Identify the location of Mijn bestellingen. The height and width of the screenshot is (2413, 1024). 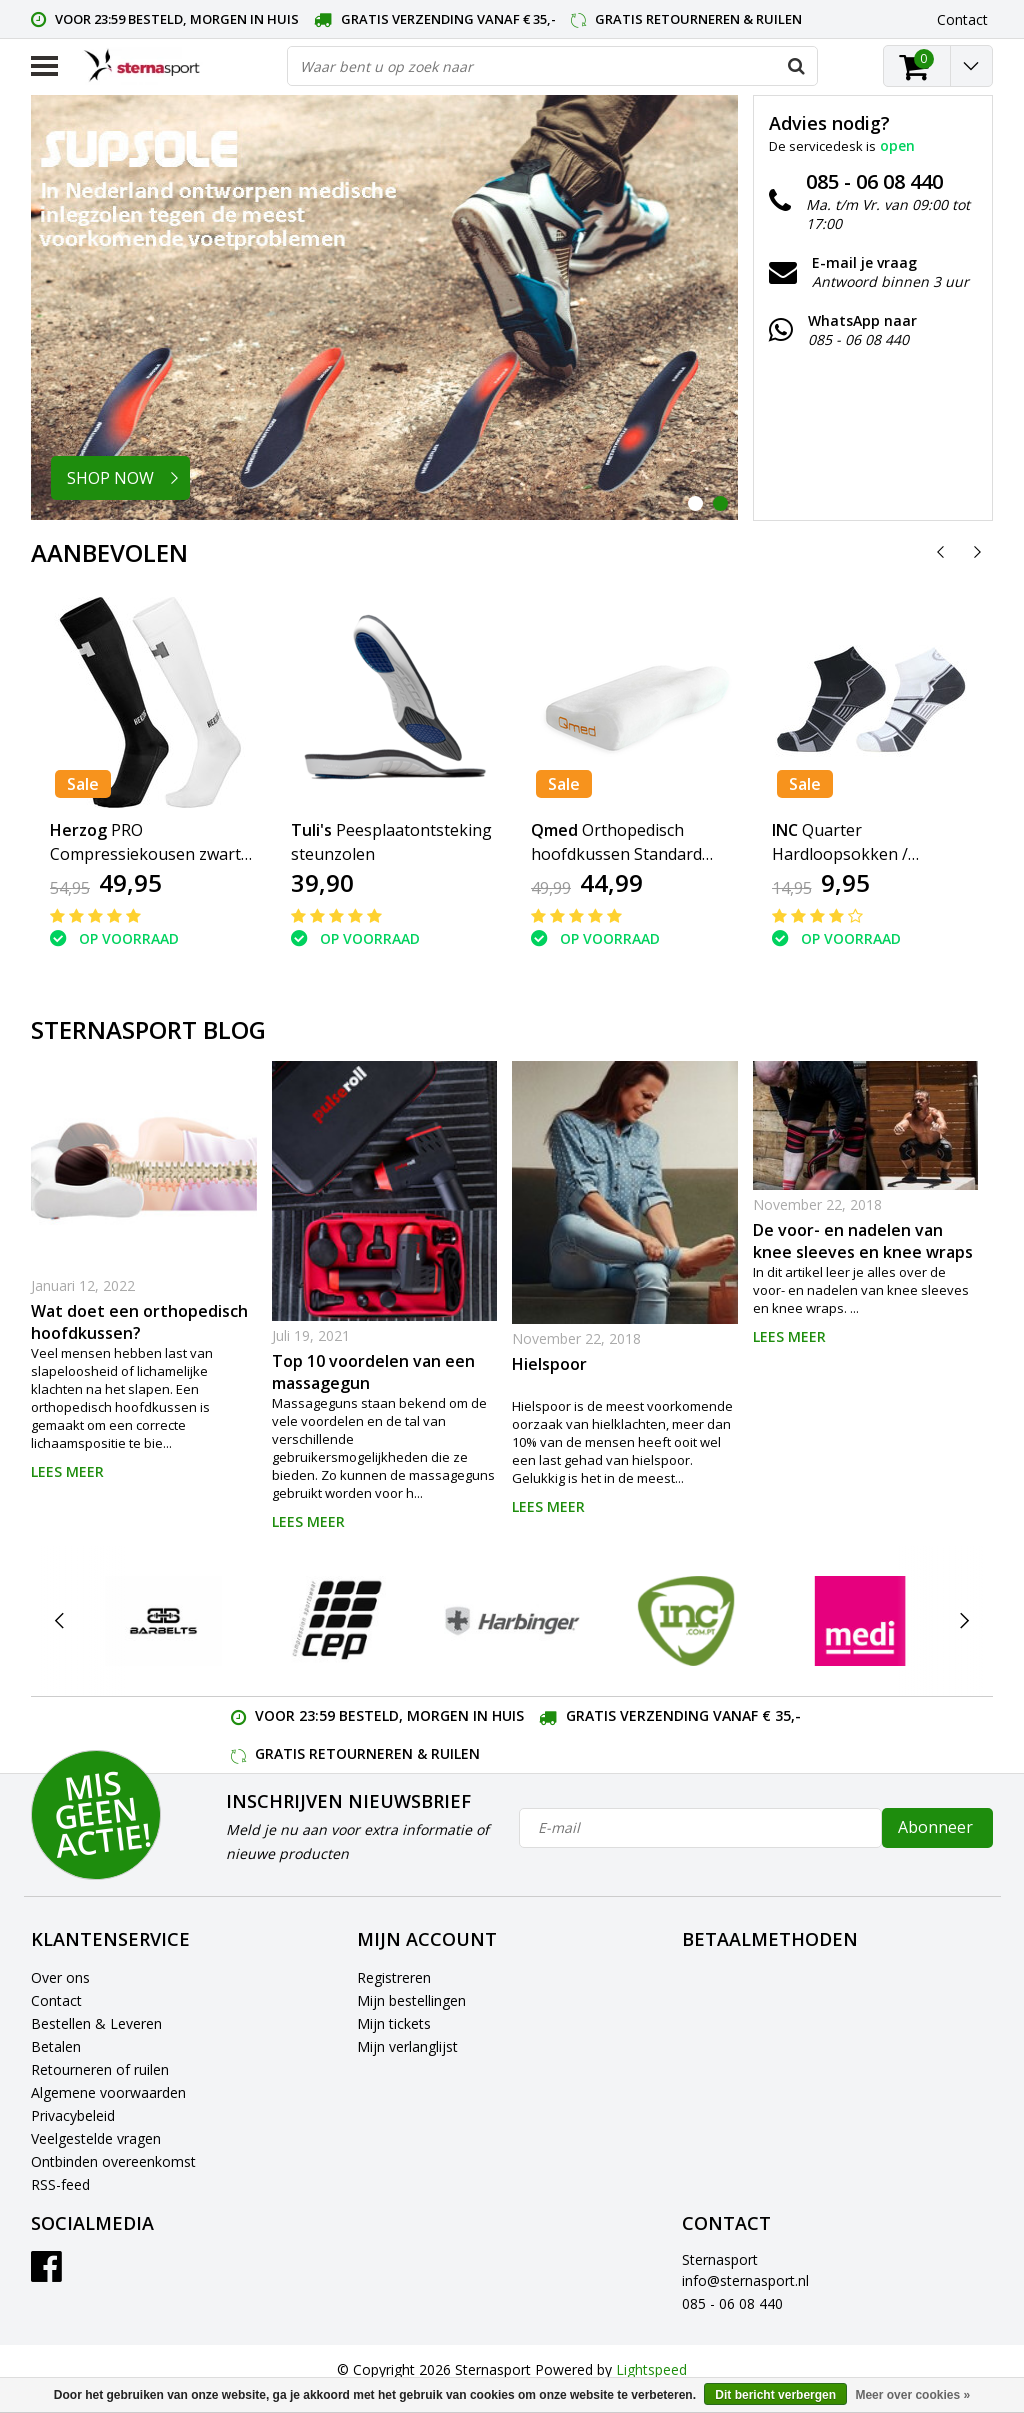
(411, 2000).